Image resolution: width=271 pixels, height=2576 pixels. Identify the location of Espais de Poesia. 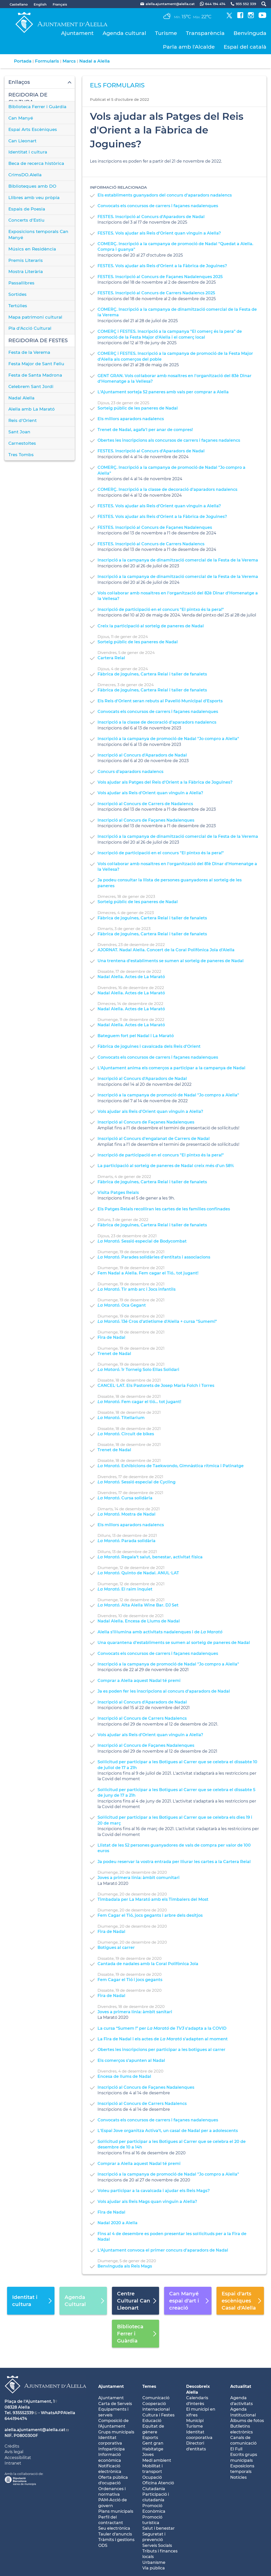
(26, 208).